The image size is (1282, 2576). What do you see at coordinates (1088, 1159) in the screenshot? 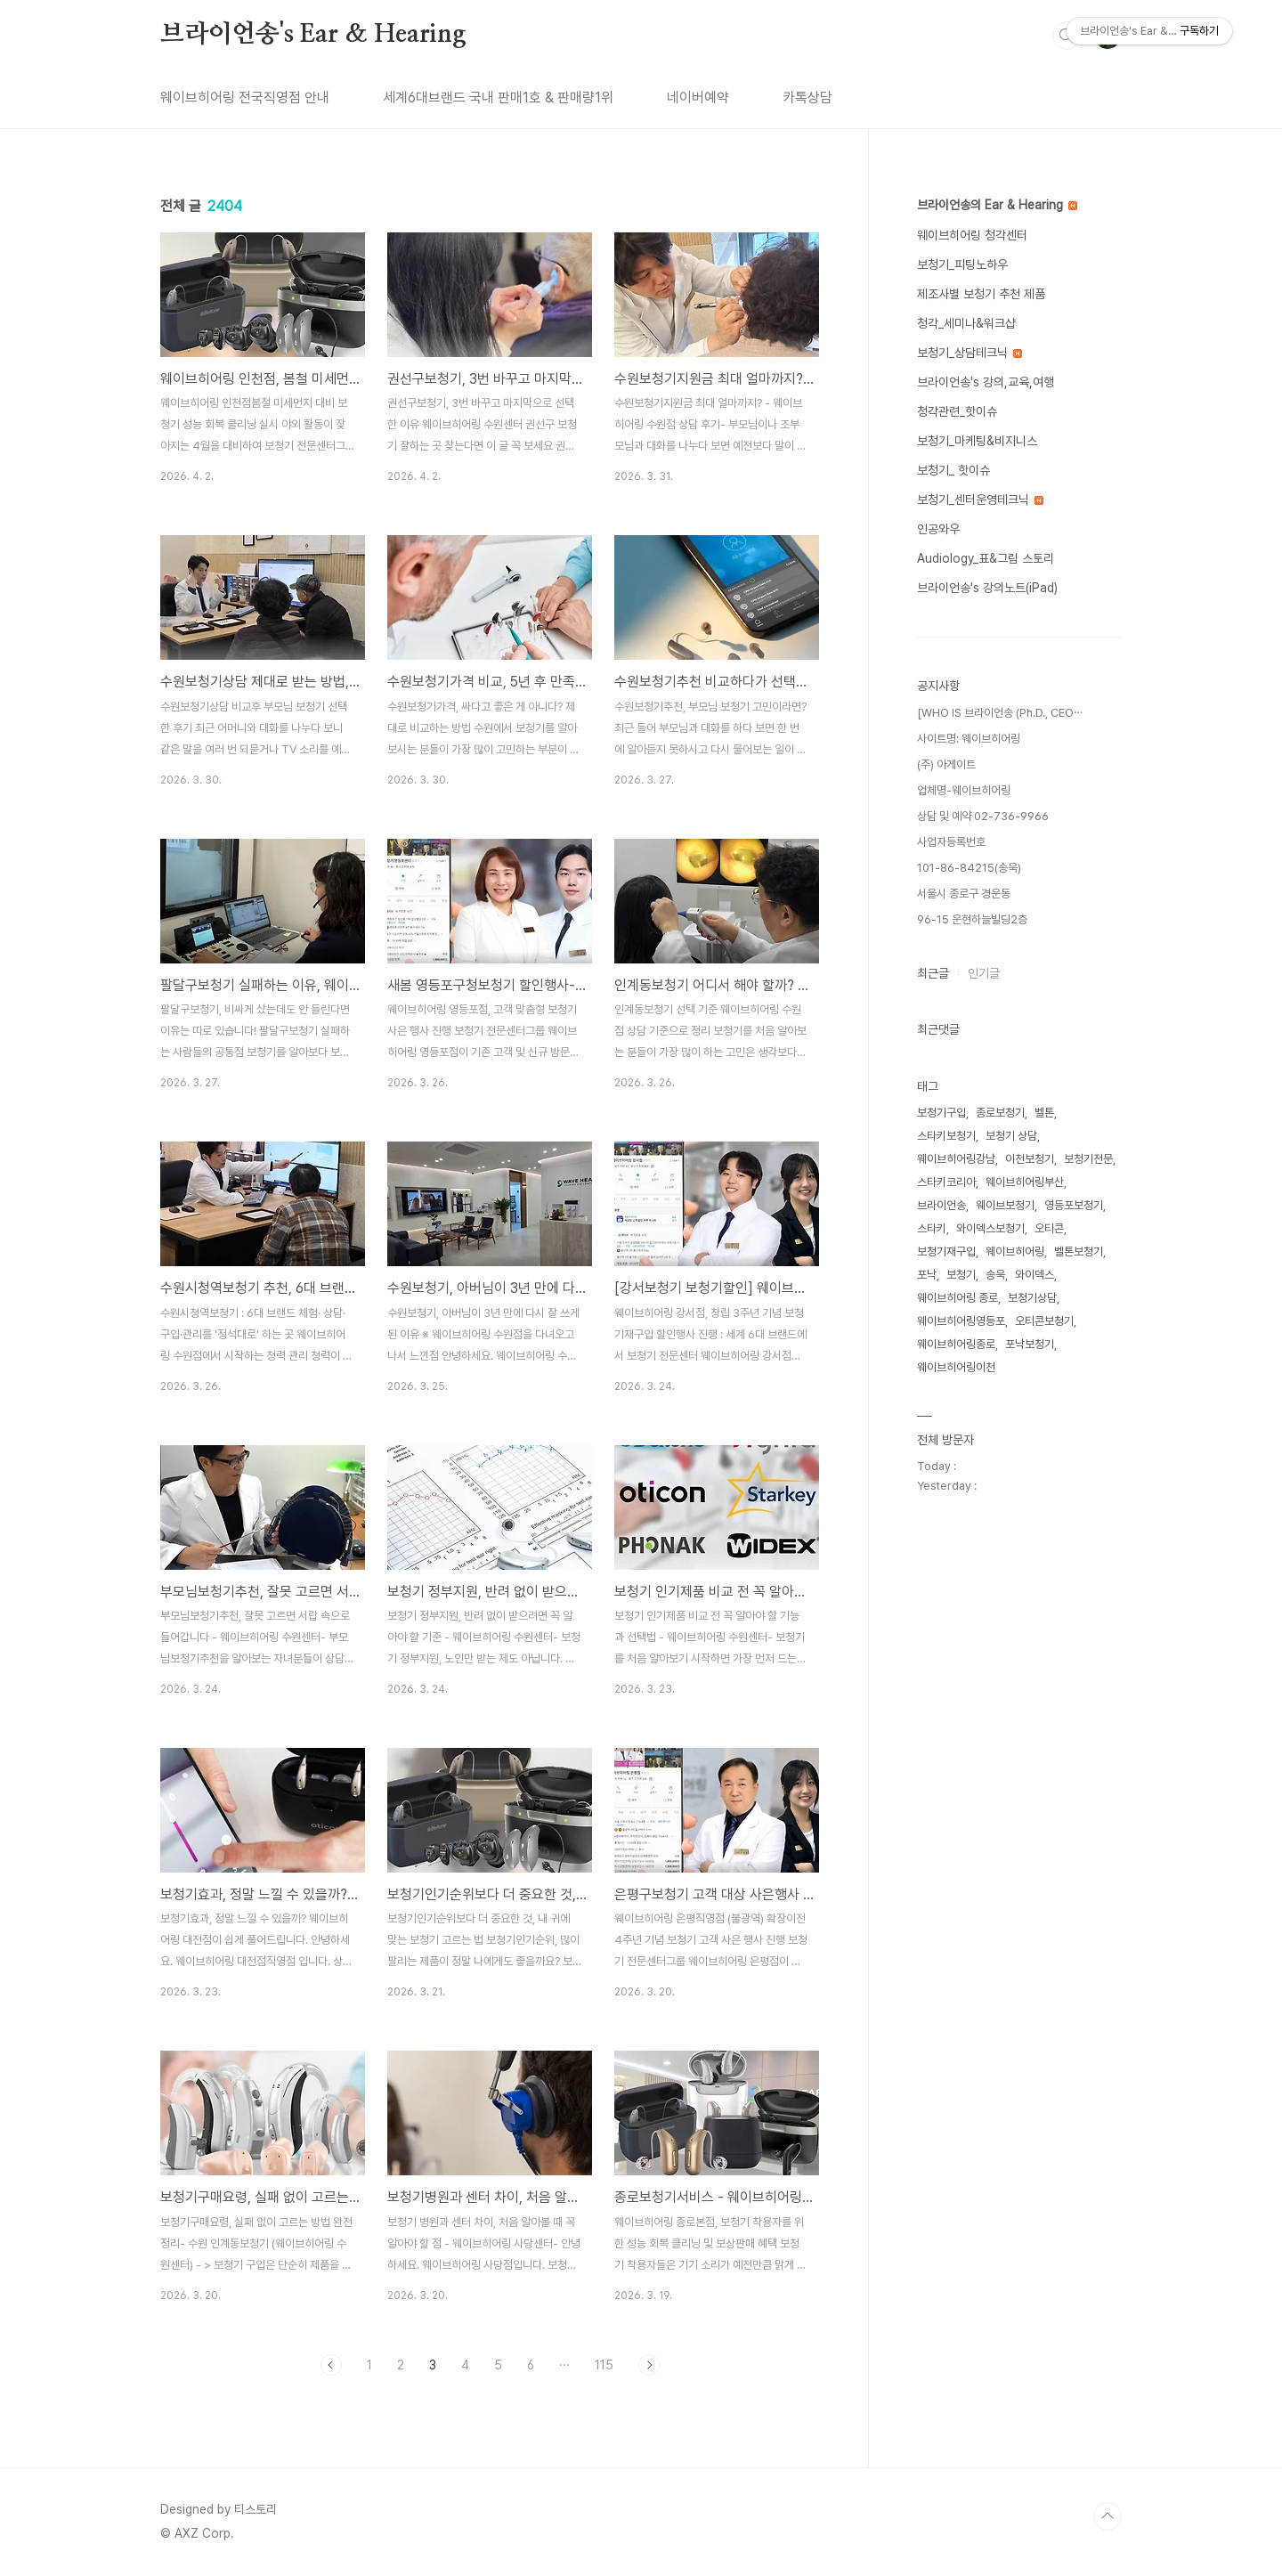
I see `보청기전문` at bounding box center [1088, 1159].